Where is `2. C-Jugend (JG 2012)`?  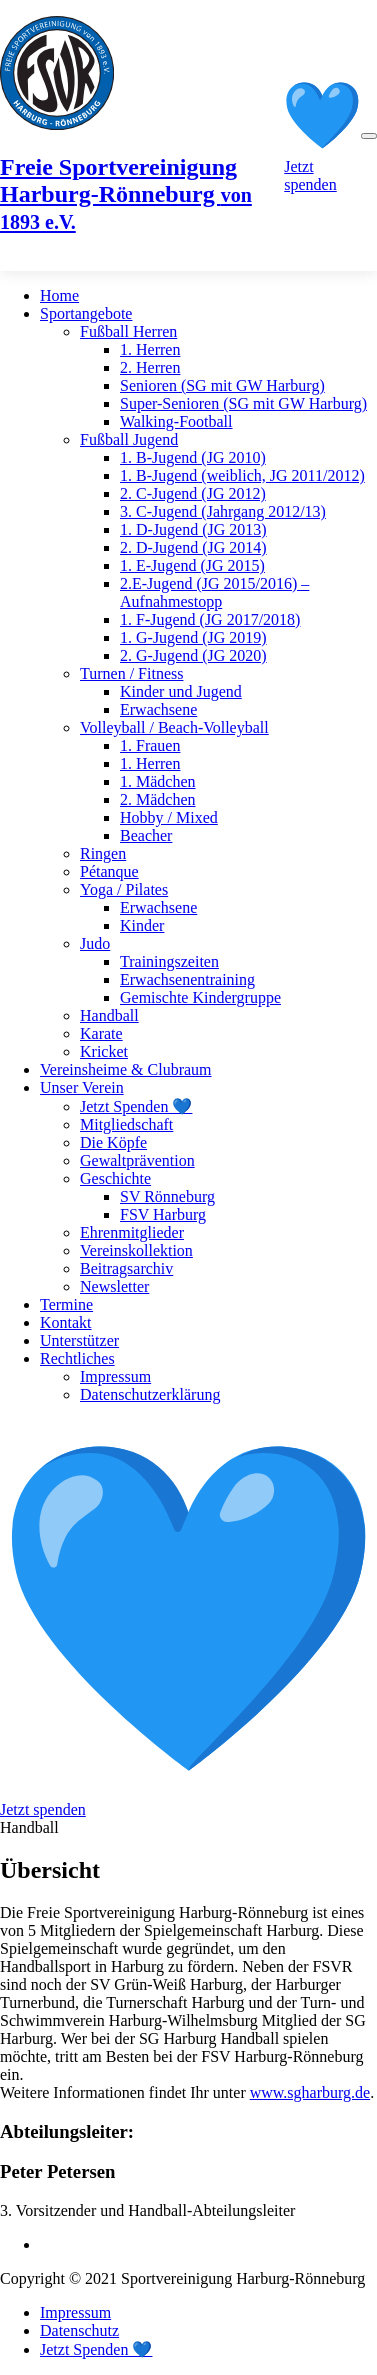 2. C-Jugend (JG 2012) is located at coordinates (193, 493).